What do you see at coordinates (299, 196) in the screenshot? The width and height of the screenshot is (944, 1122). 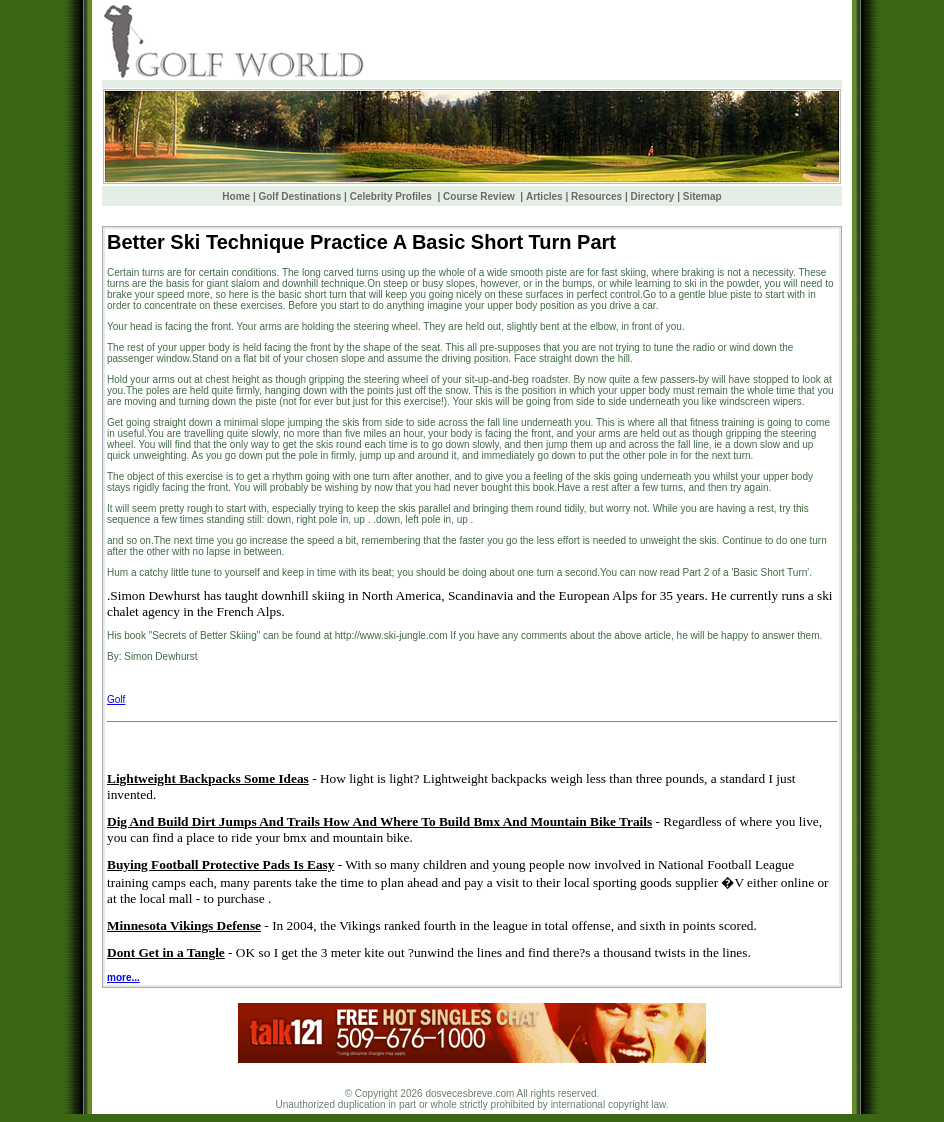 I see `Golf Destinations` at bounding box center [299, 196].